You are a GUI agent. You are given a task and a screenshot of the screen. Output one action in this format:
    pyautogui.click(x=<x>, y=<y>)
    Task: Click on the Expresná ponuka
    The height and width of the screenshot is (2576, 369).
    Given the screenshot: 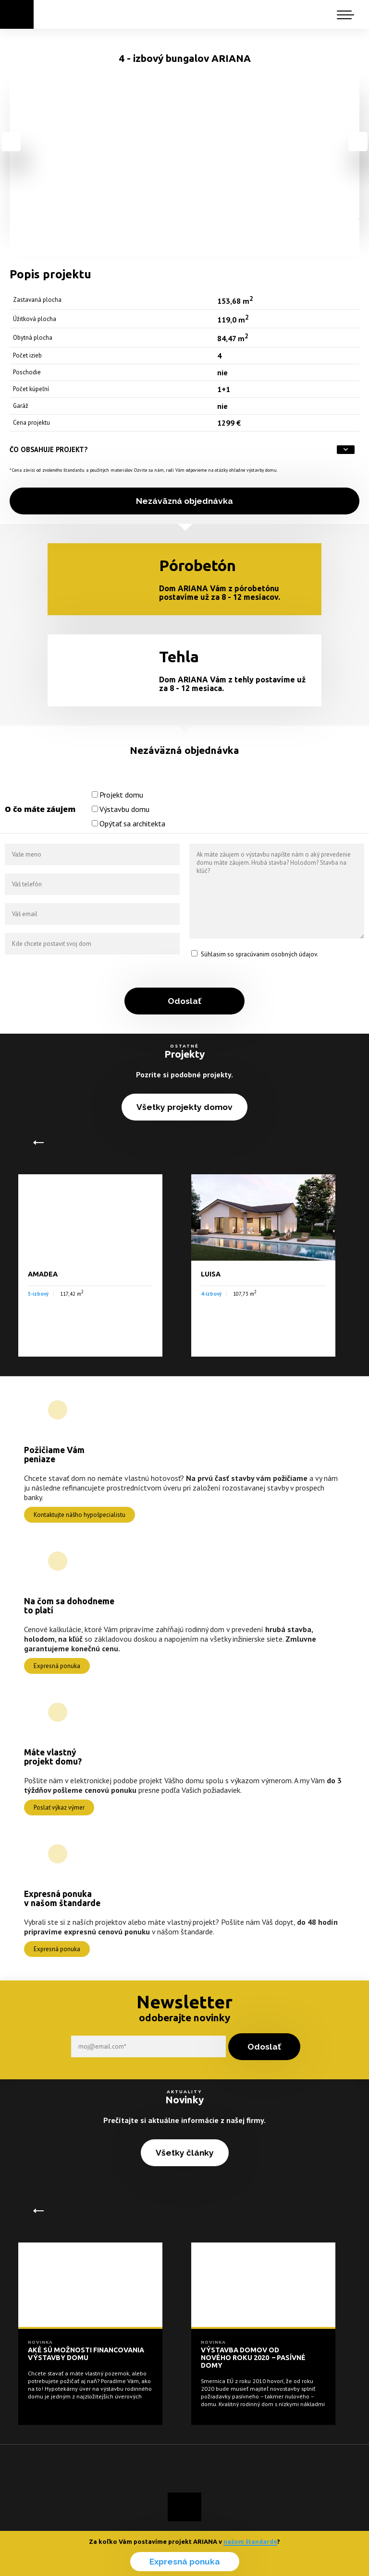 What is the action you would take?
    pyautogui.click(x=184, y=2561)
    